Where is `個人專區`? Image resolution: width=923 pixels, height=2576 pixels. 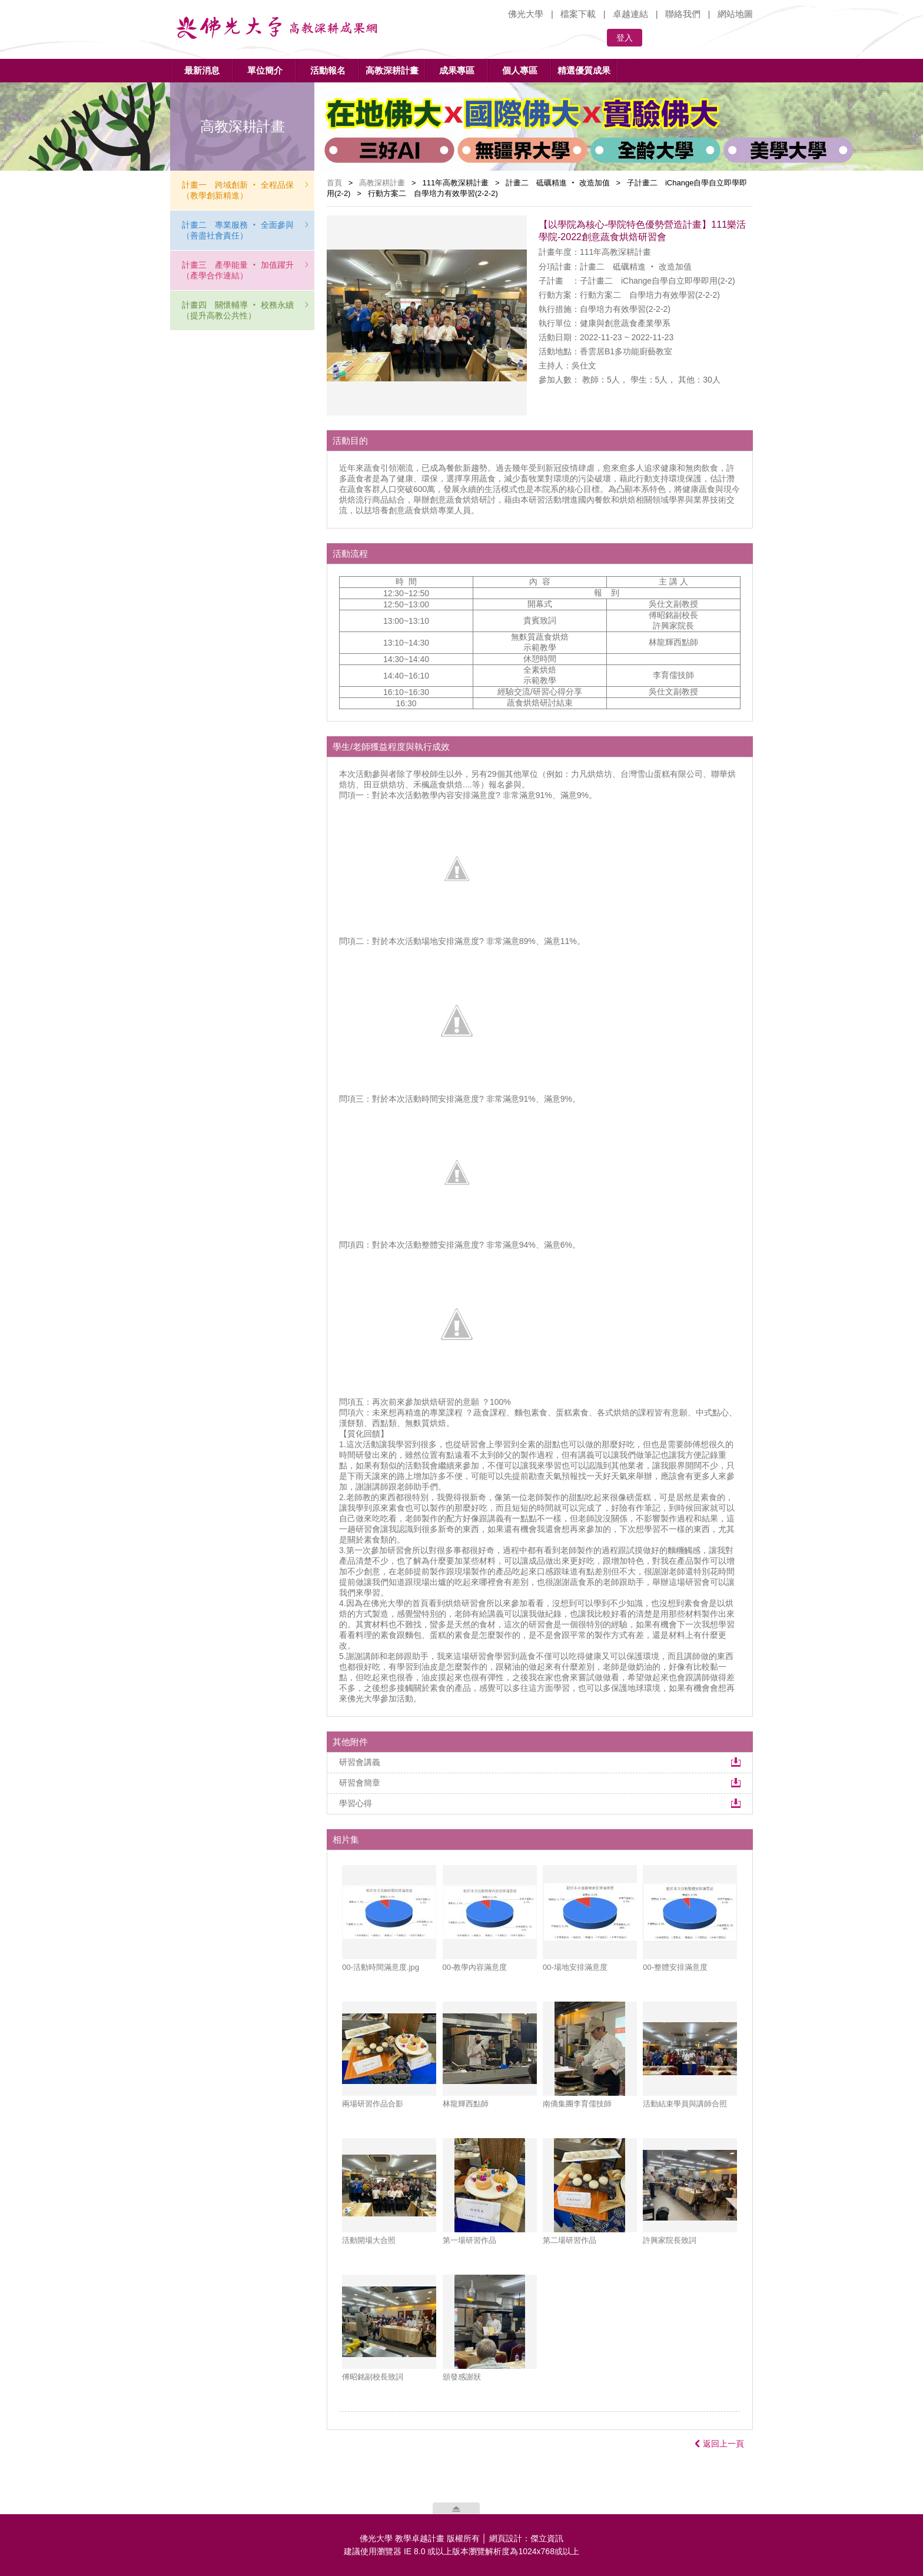 個人專區 is located at coordinates (519, 70).